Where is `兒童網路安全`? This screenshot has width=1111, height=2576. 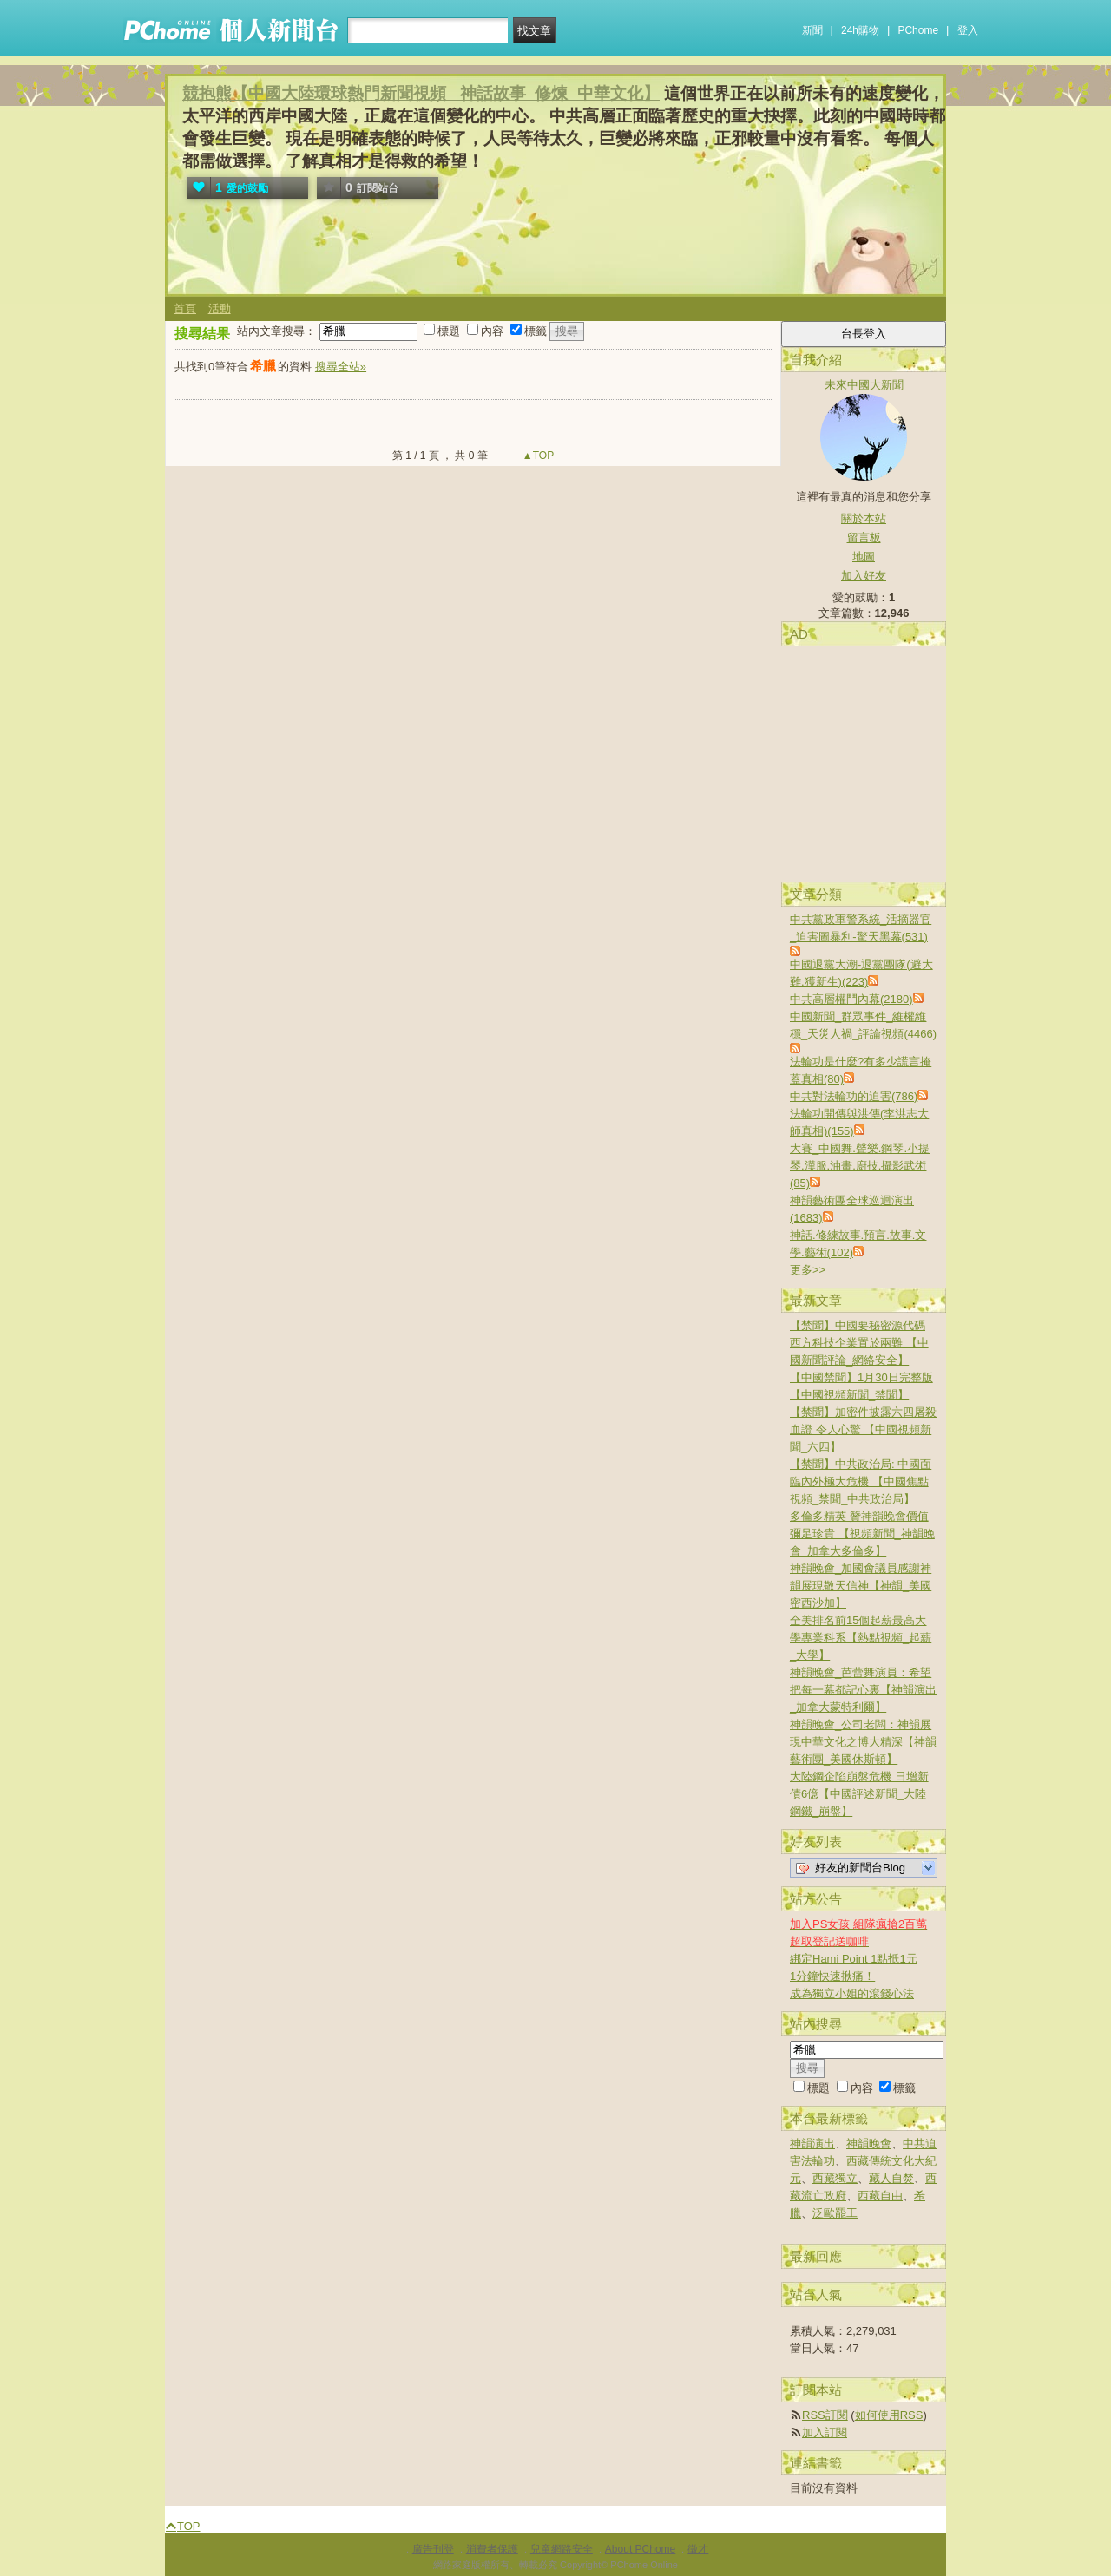
兒童網路安全 is located at coordinates (561, 2549).